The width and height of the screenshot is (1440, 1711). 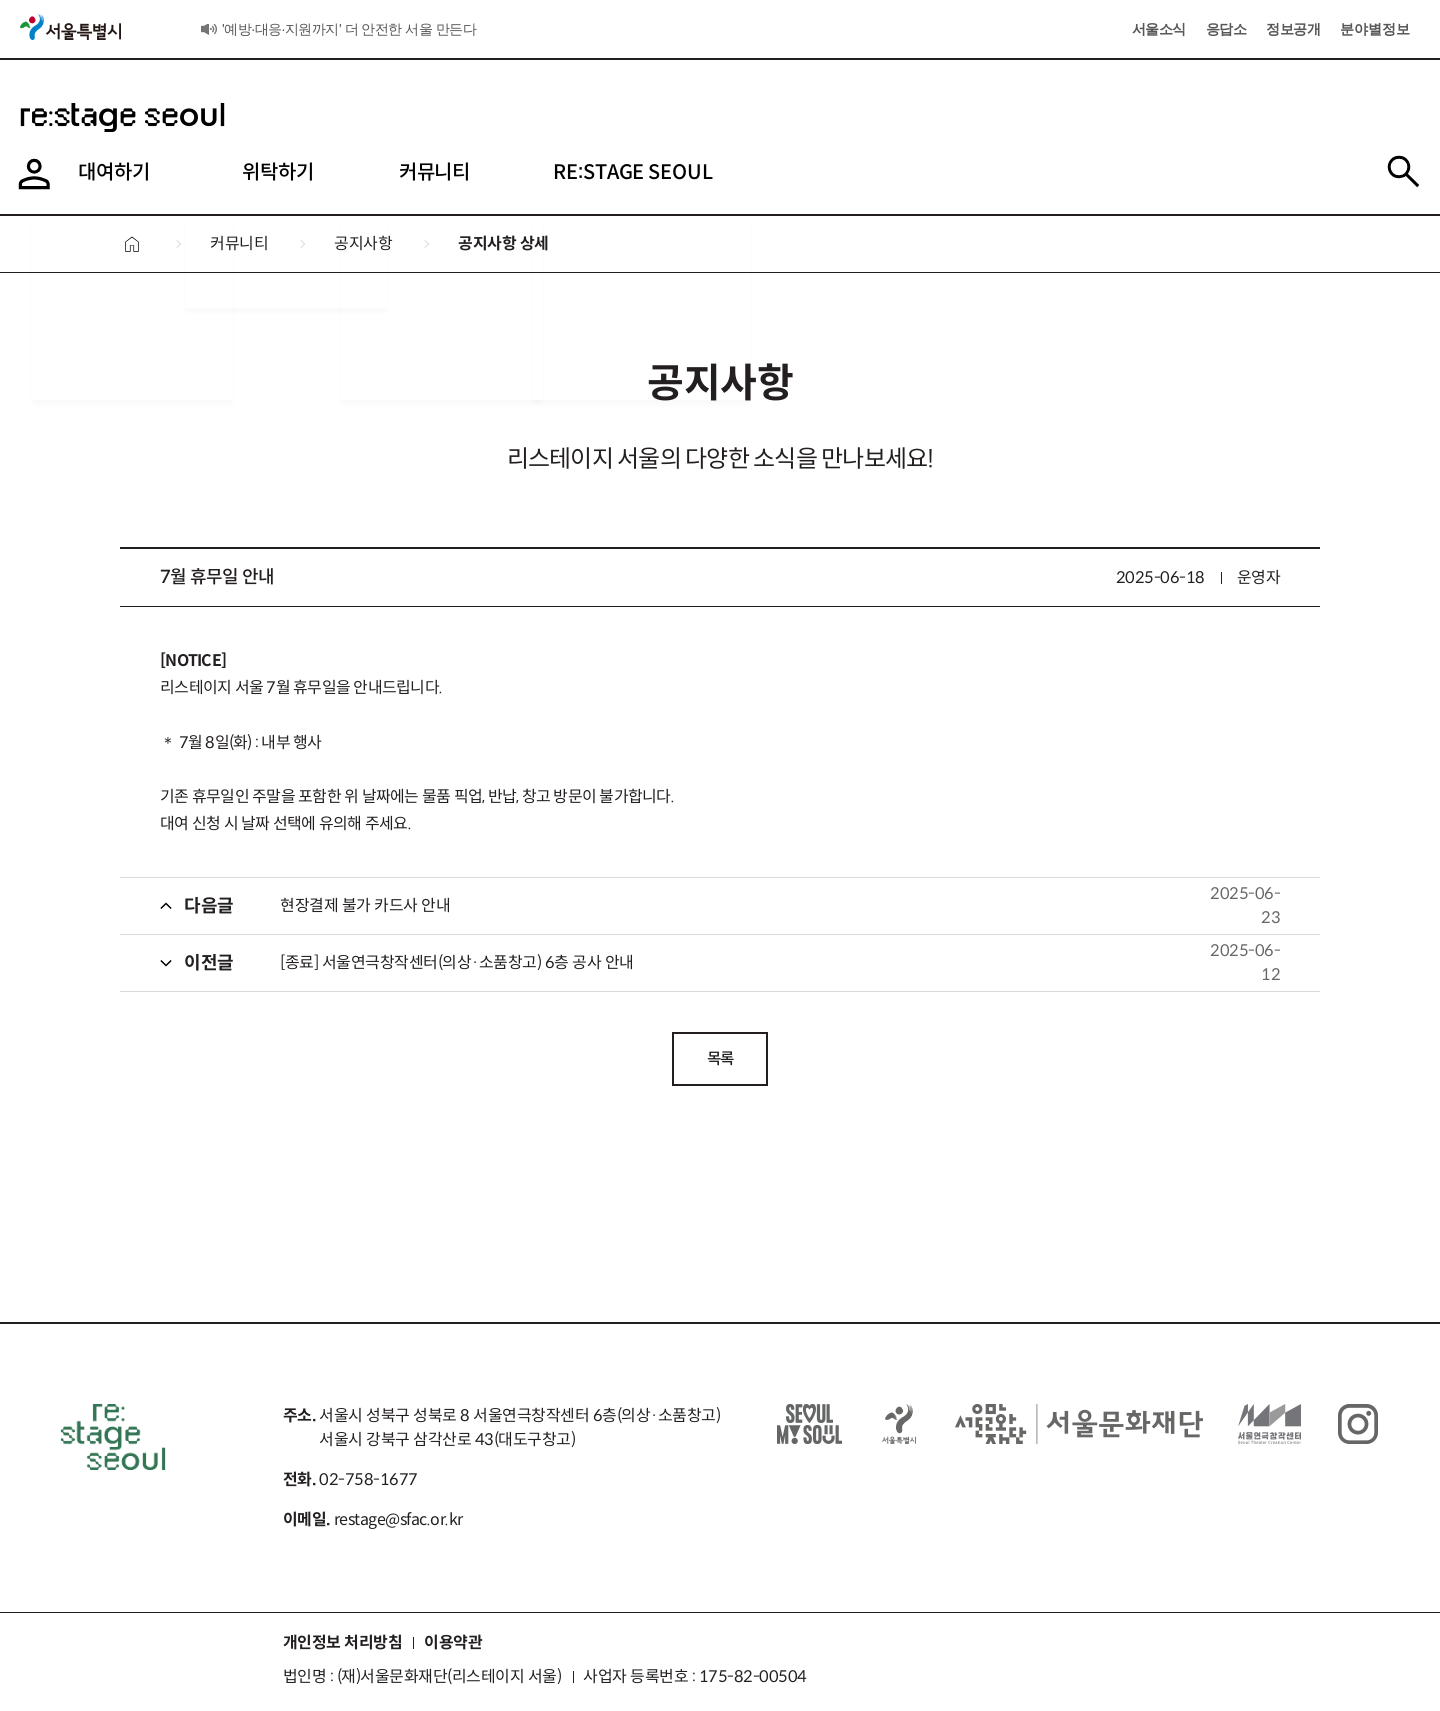 I want to click on 서울특별시, so click(x=72, y=26).